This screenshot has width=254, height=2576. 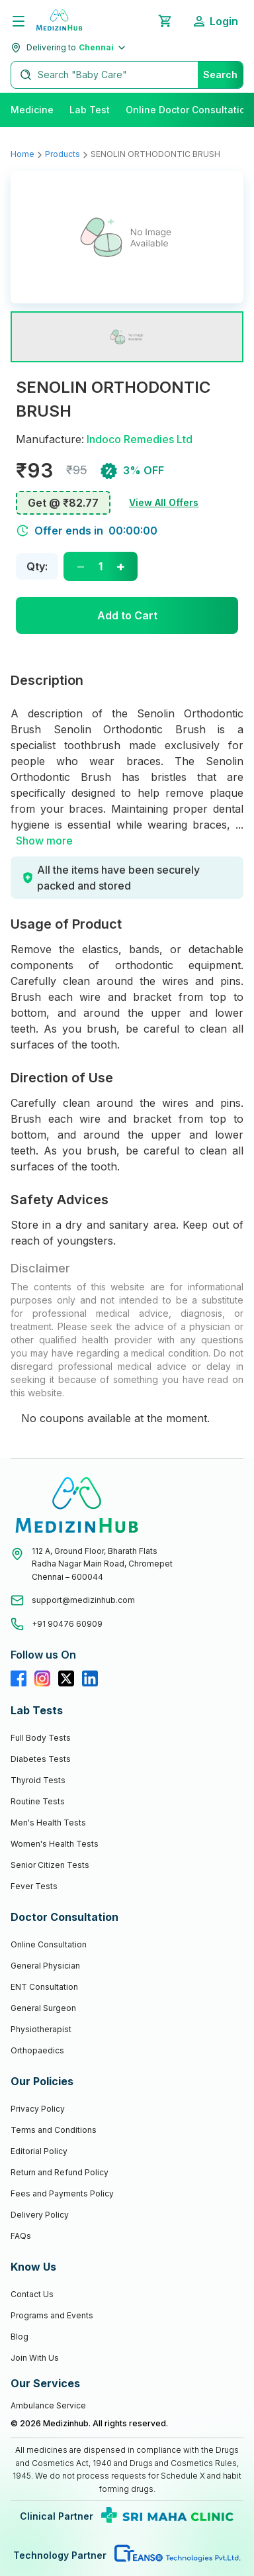 I want to click on Programs and Events, so click(x=52, y=2315).